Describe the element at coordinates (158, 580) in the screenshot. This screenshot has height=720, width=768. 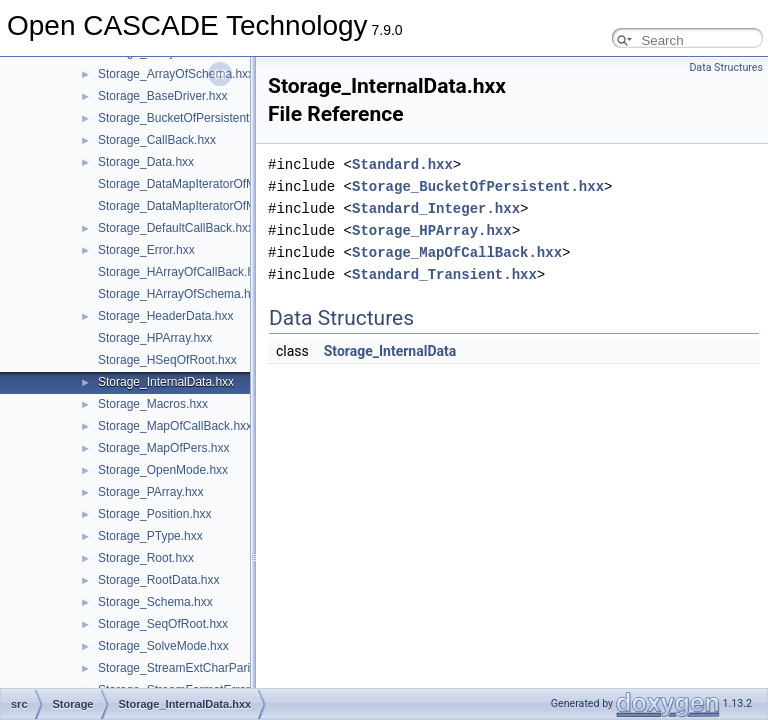
I see `Storage_RootData.hxx` at that location.